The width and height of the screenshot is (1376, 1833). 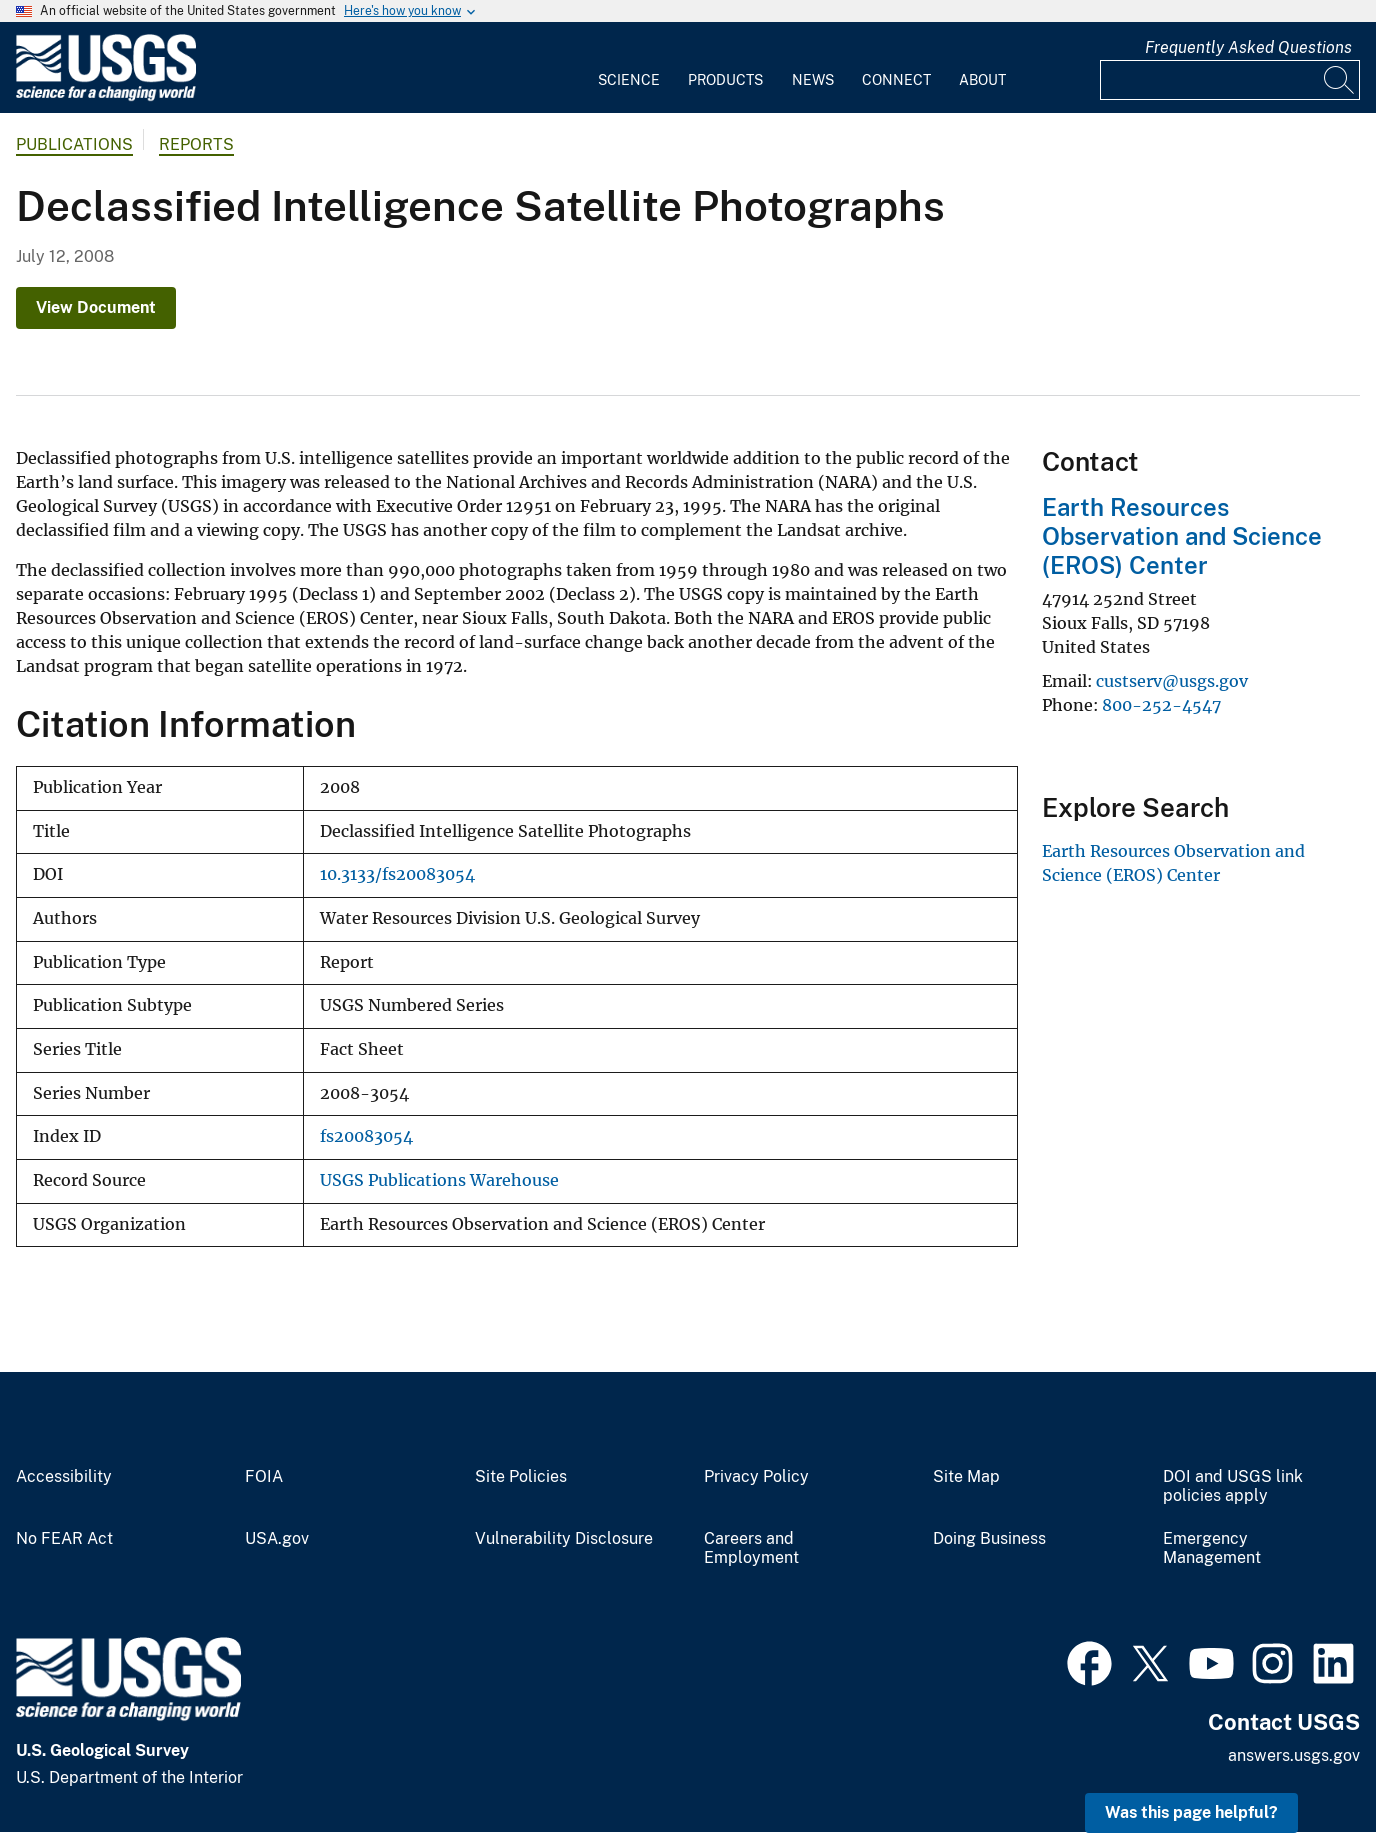 I want to click on custserv@usgs.gov, so click(x=1172, y=681).